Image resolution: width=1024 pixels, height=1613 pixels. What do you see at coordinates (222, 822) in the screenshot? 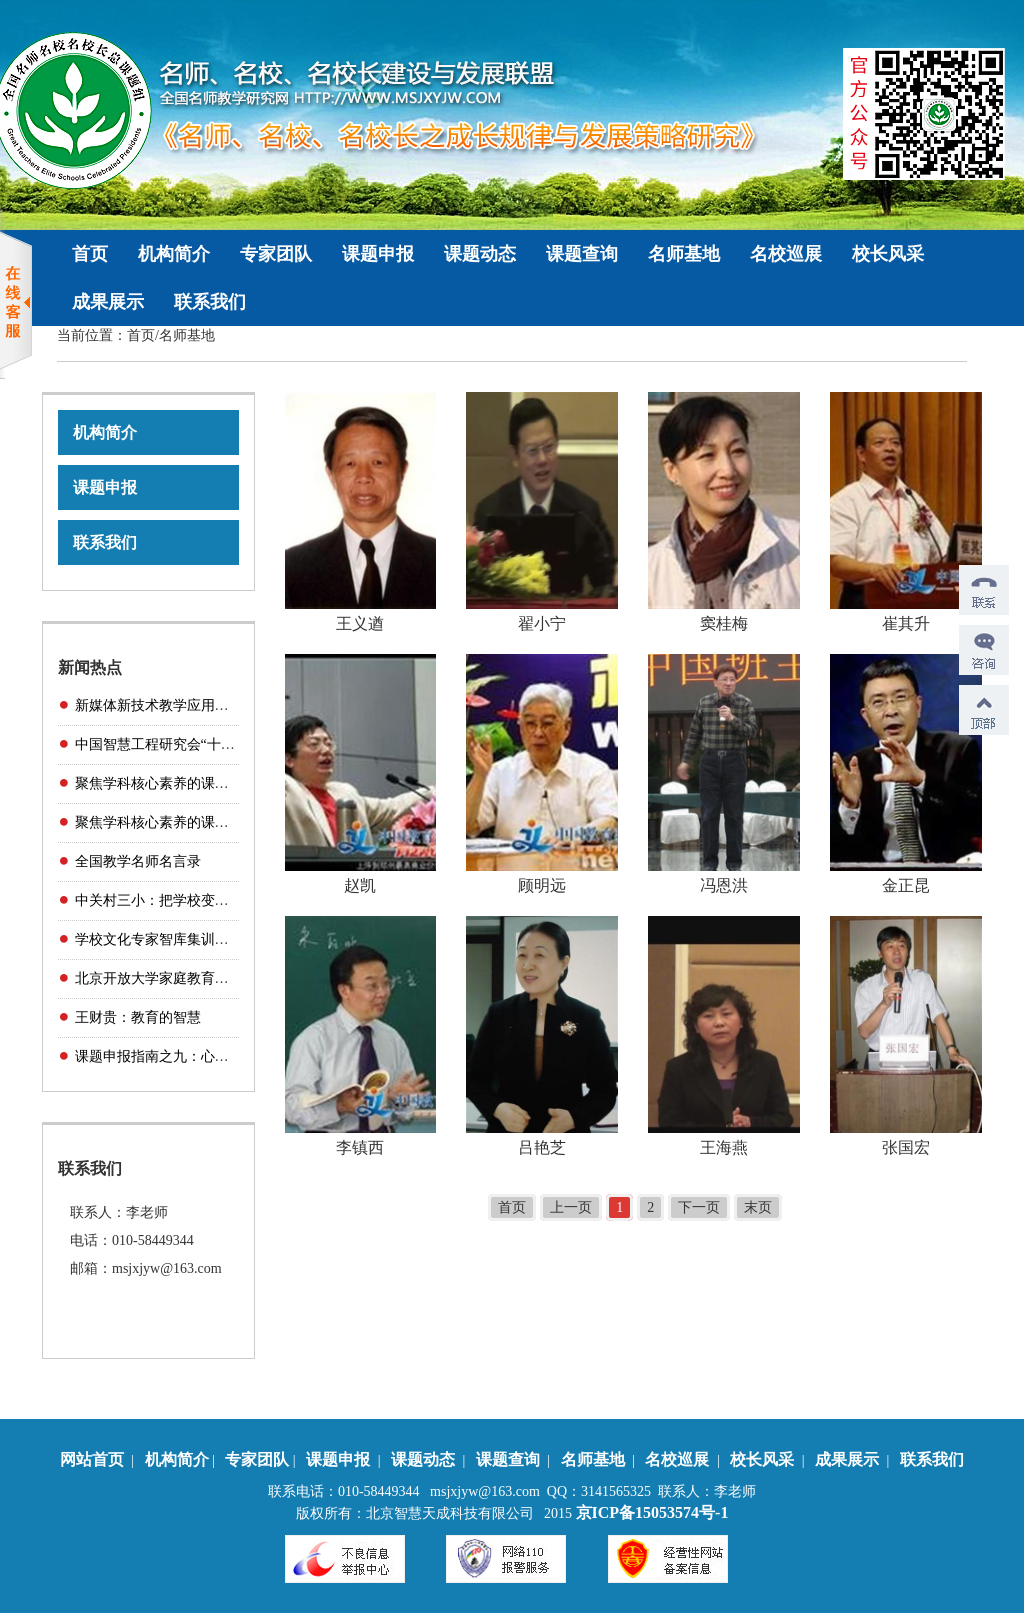
I see `聚焦学科核心素养的课堂教学与研课磨课（初中` at bounding box center [222, 822].